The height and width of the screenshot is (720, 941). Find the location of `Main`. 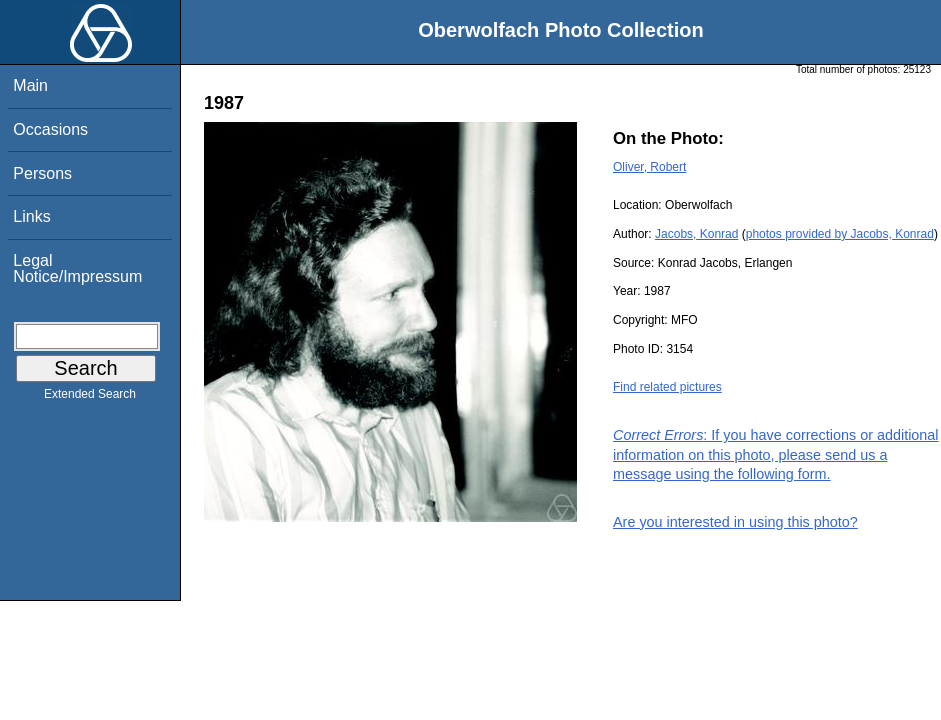

Main is located at coordinates (30, 85).